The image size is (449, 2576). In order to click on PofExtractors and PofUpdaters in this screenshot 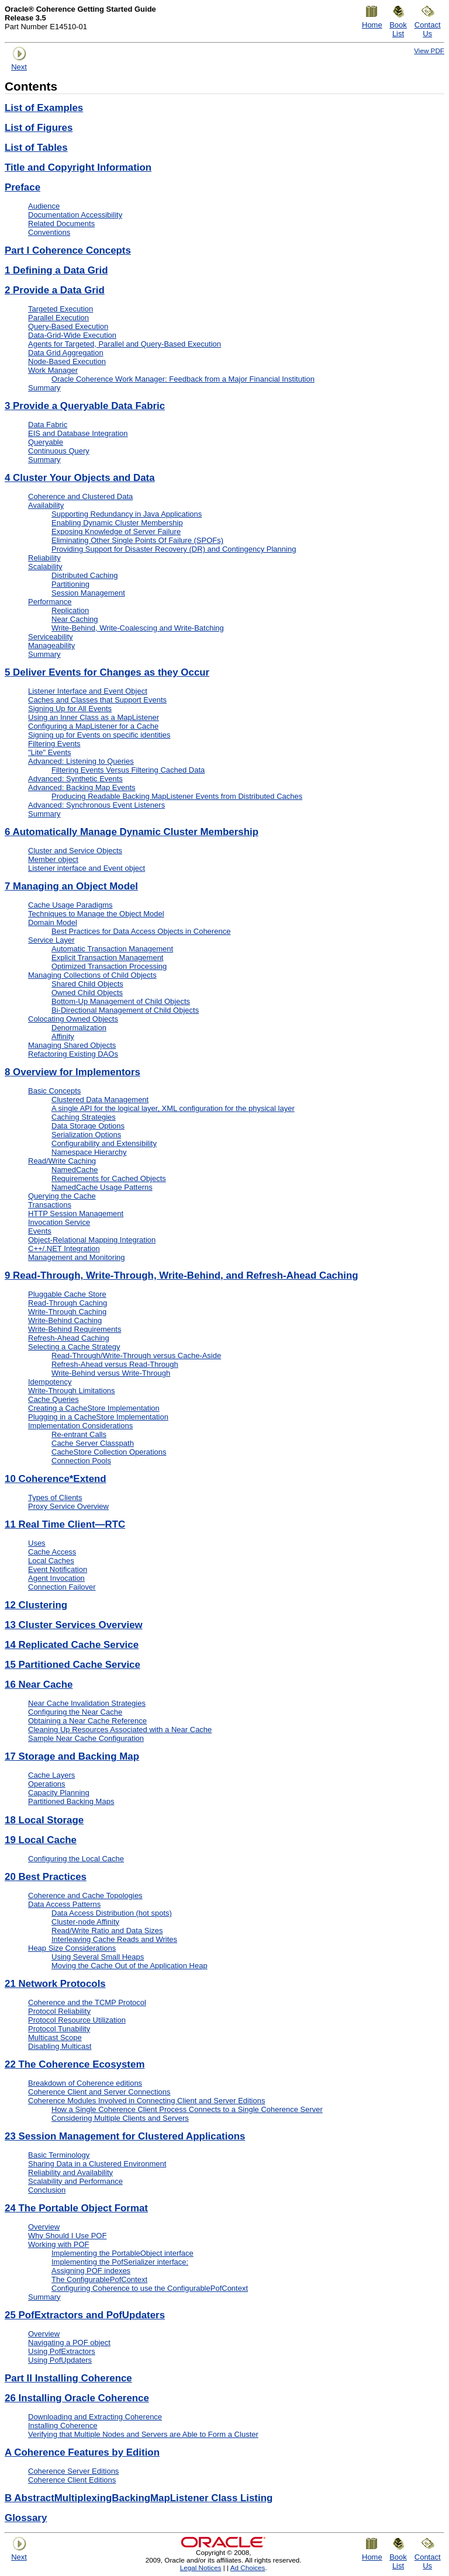, I will do `click(85, 2315)`.